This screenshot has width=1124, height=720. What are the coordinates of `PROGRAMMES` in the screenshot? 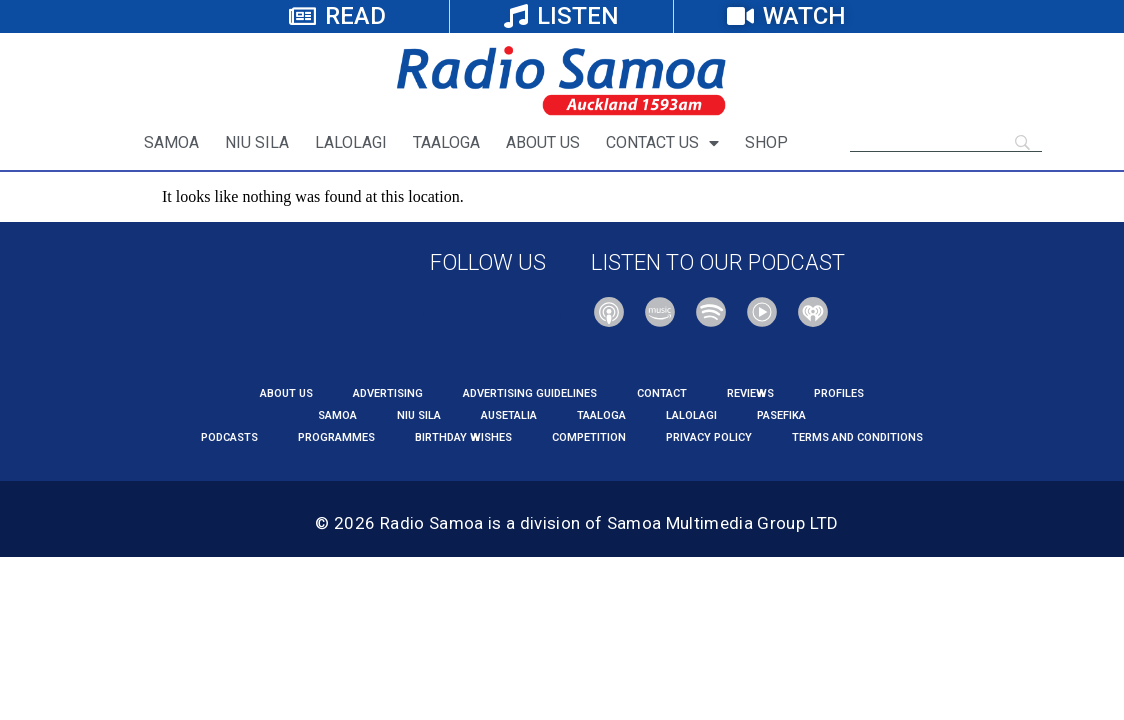 It's located at (336, 437).